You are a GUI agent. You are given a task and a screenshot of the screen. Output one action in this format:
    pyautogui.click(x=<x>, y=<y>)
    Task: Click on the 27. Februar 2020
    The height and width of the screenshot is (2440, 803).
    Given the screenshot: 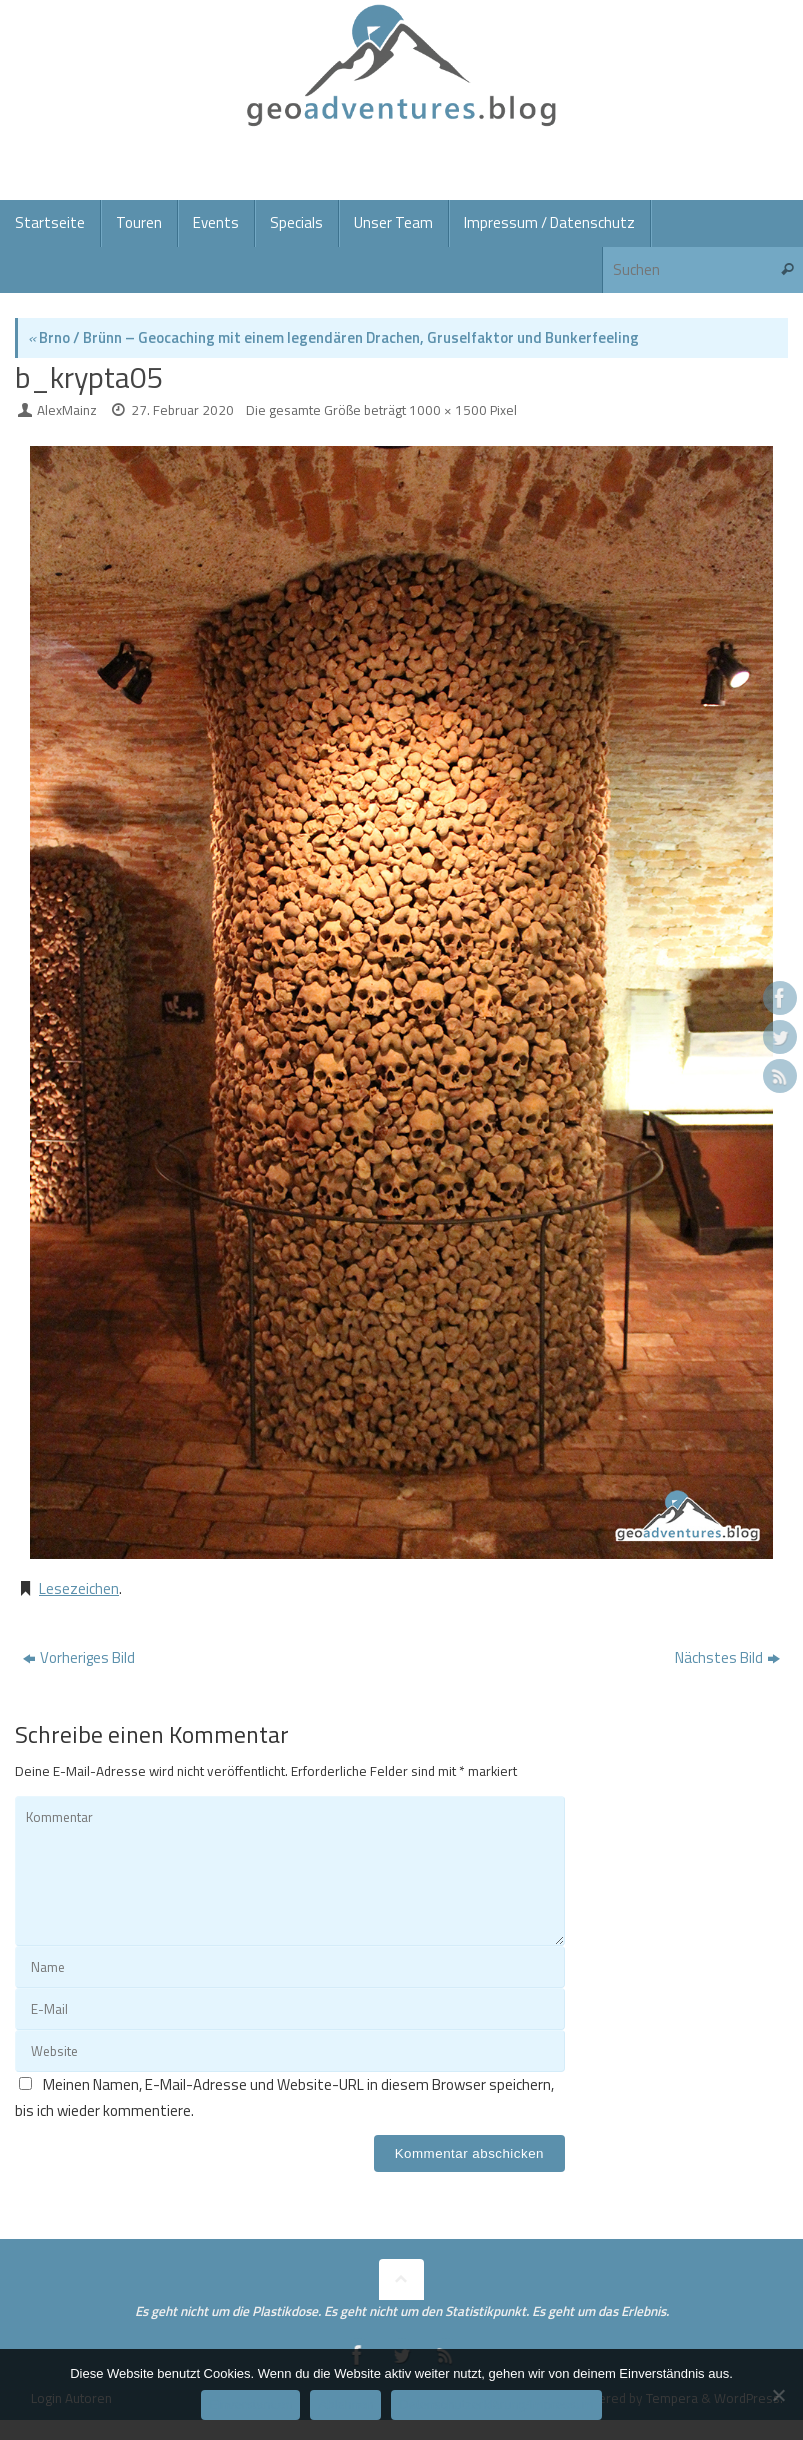 What is the action you would take?
    pyautogui.click(x=182, y=410)
    